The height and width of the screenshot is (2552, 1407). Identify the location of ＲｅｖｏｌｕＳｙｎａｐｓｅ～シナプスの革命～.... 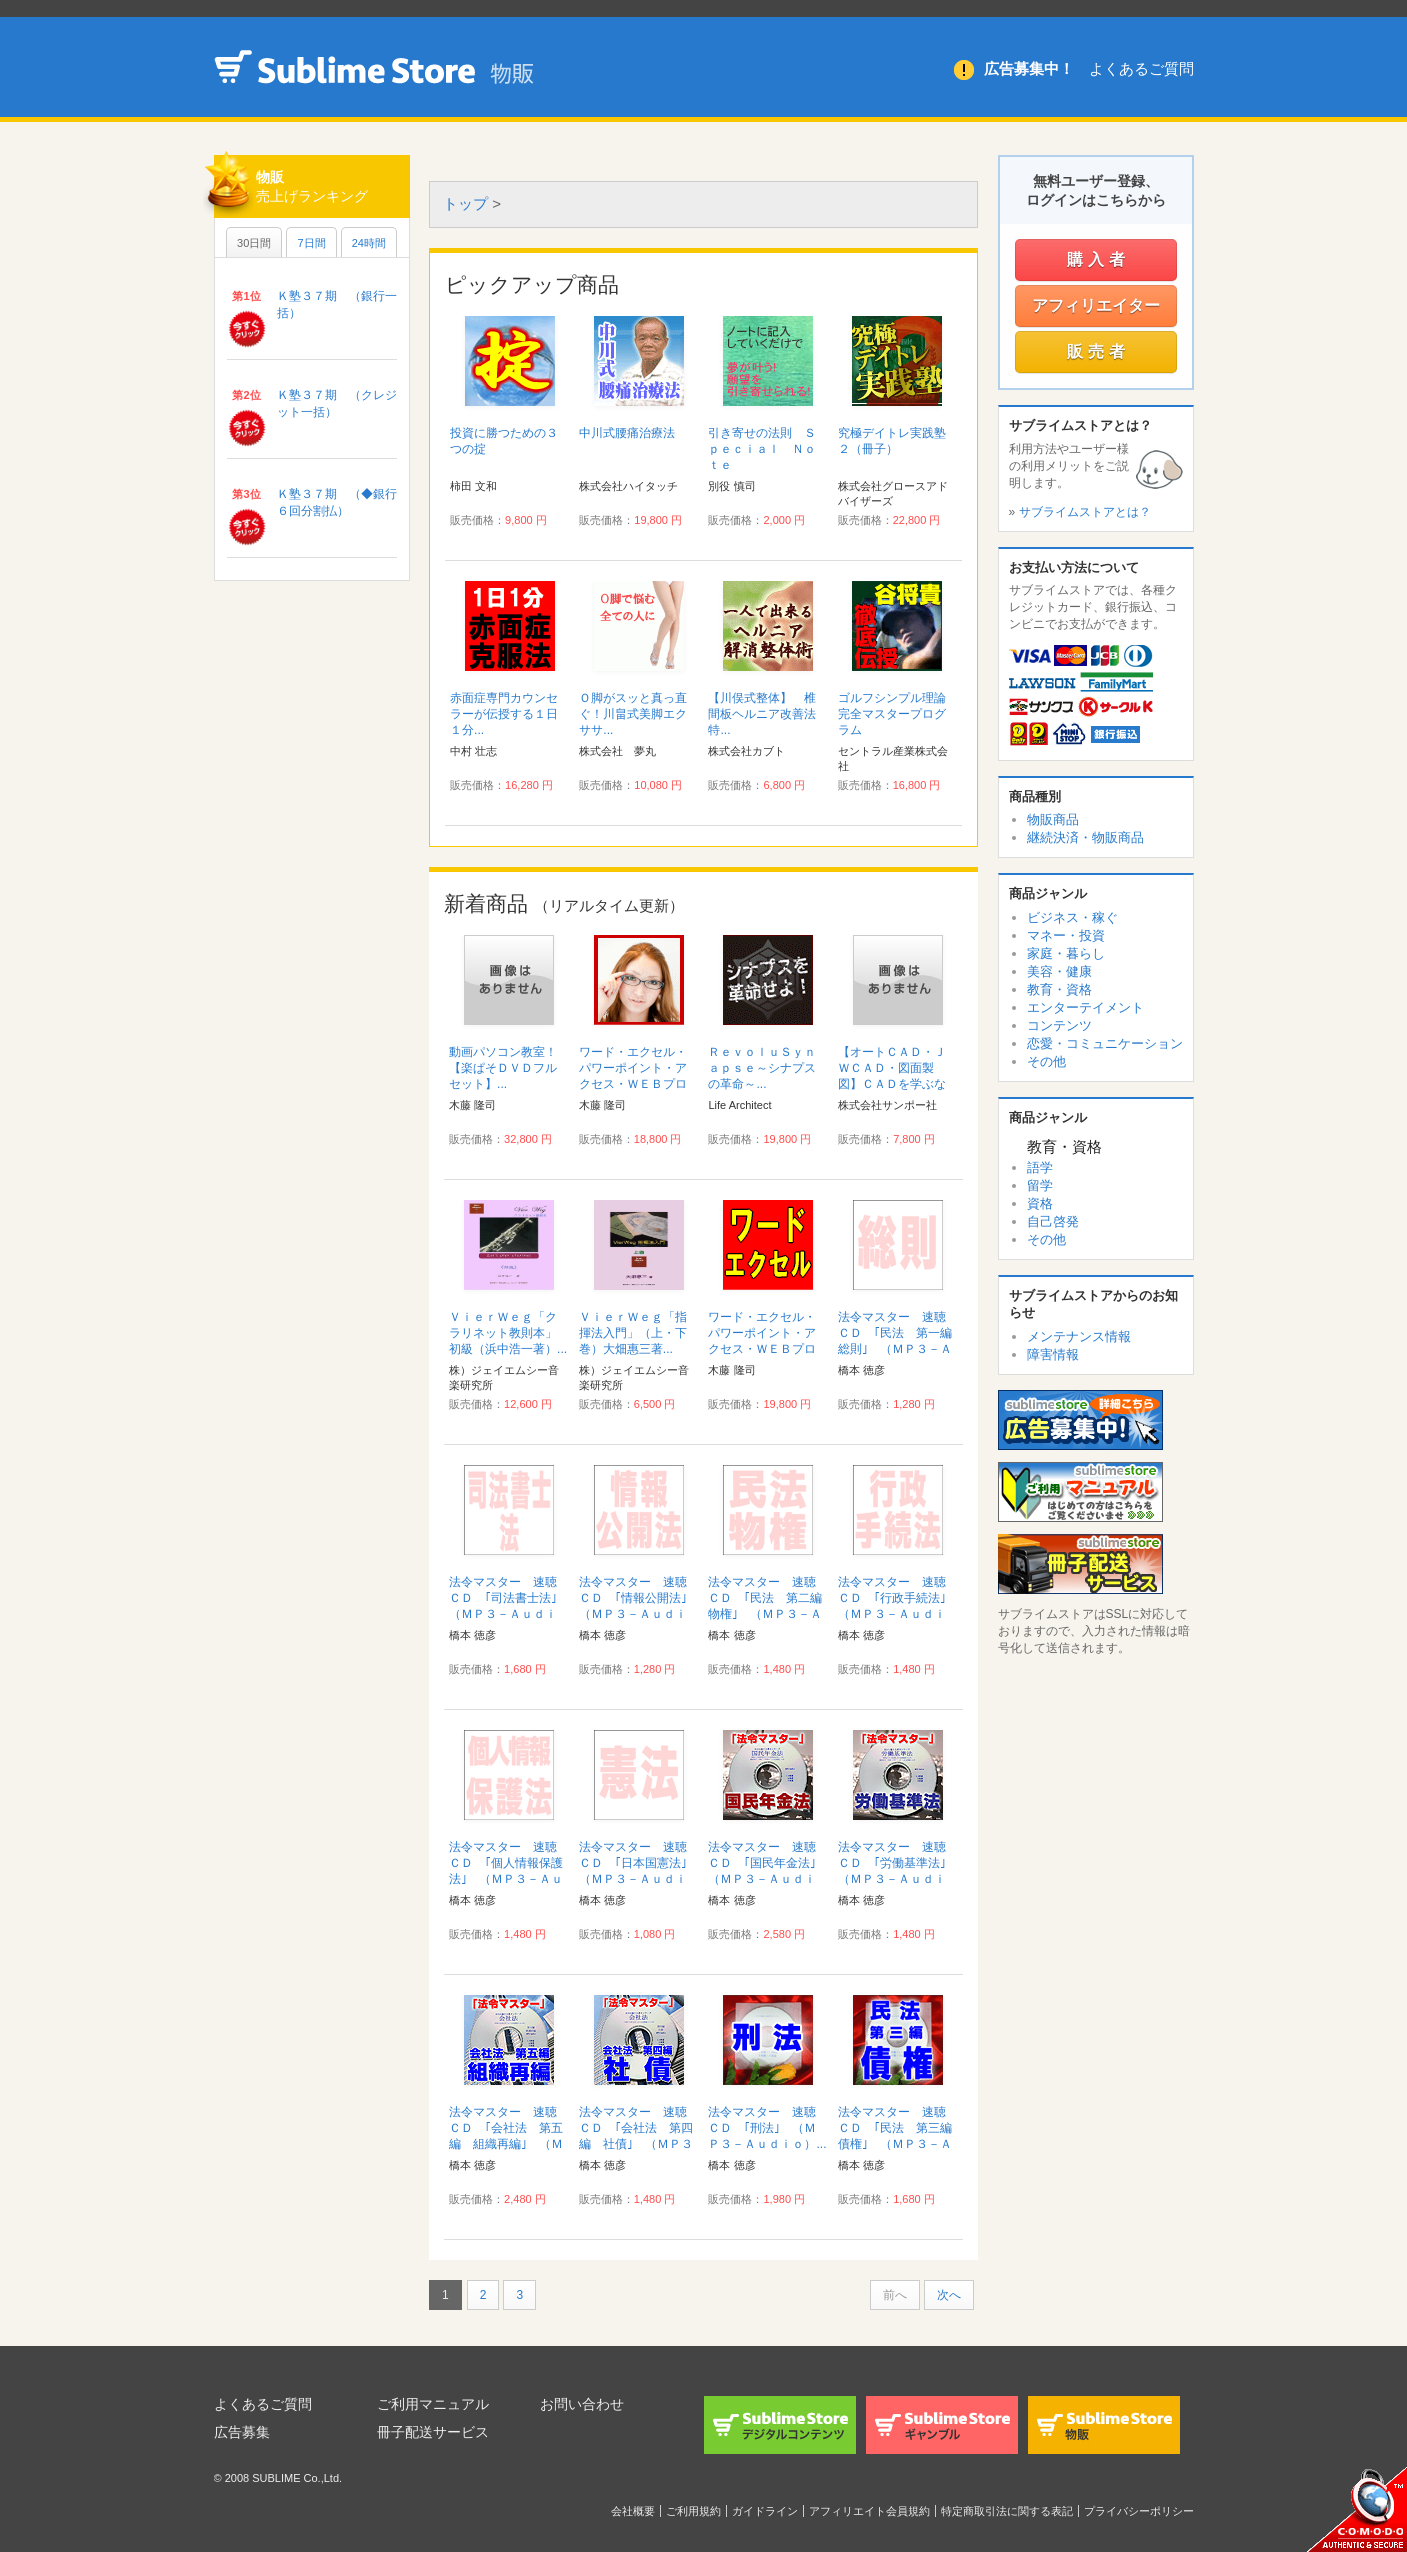
(762, 1068).